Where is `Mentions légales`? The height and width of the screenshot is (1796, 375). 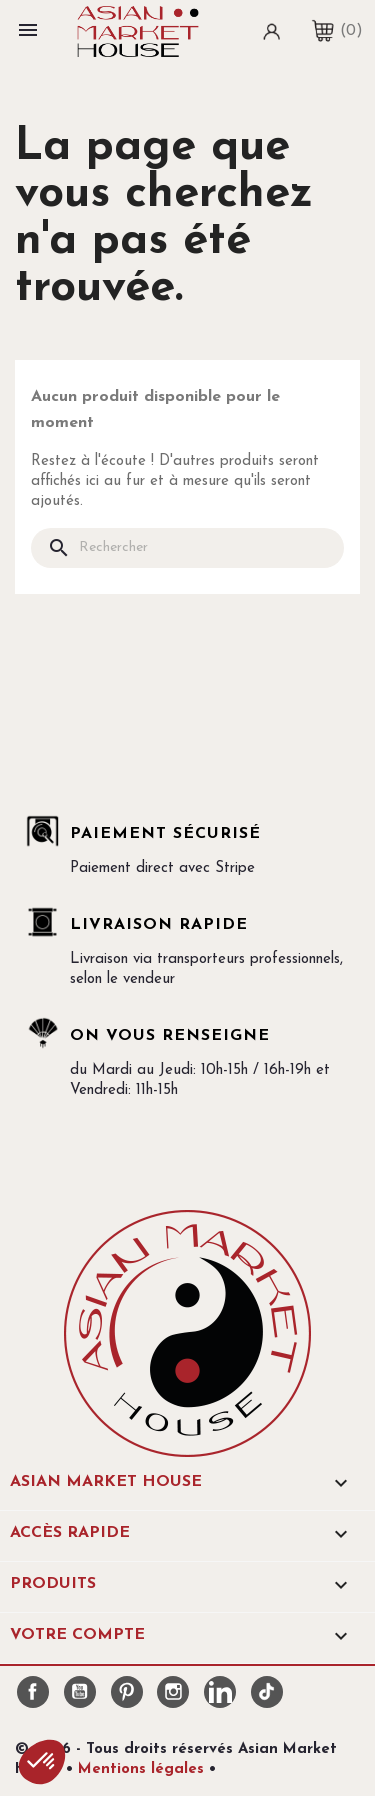 Mentions légales is located at coordinates (141, 1769).